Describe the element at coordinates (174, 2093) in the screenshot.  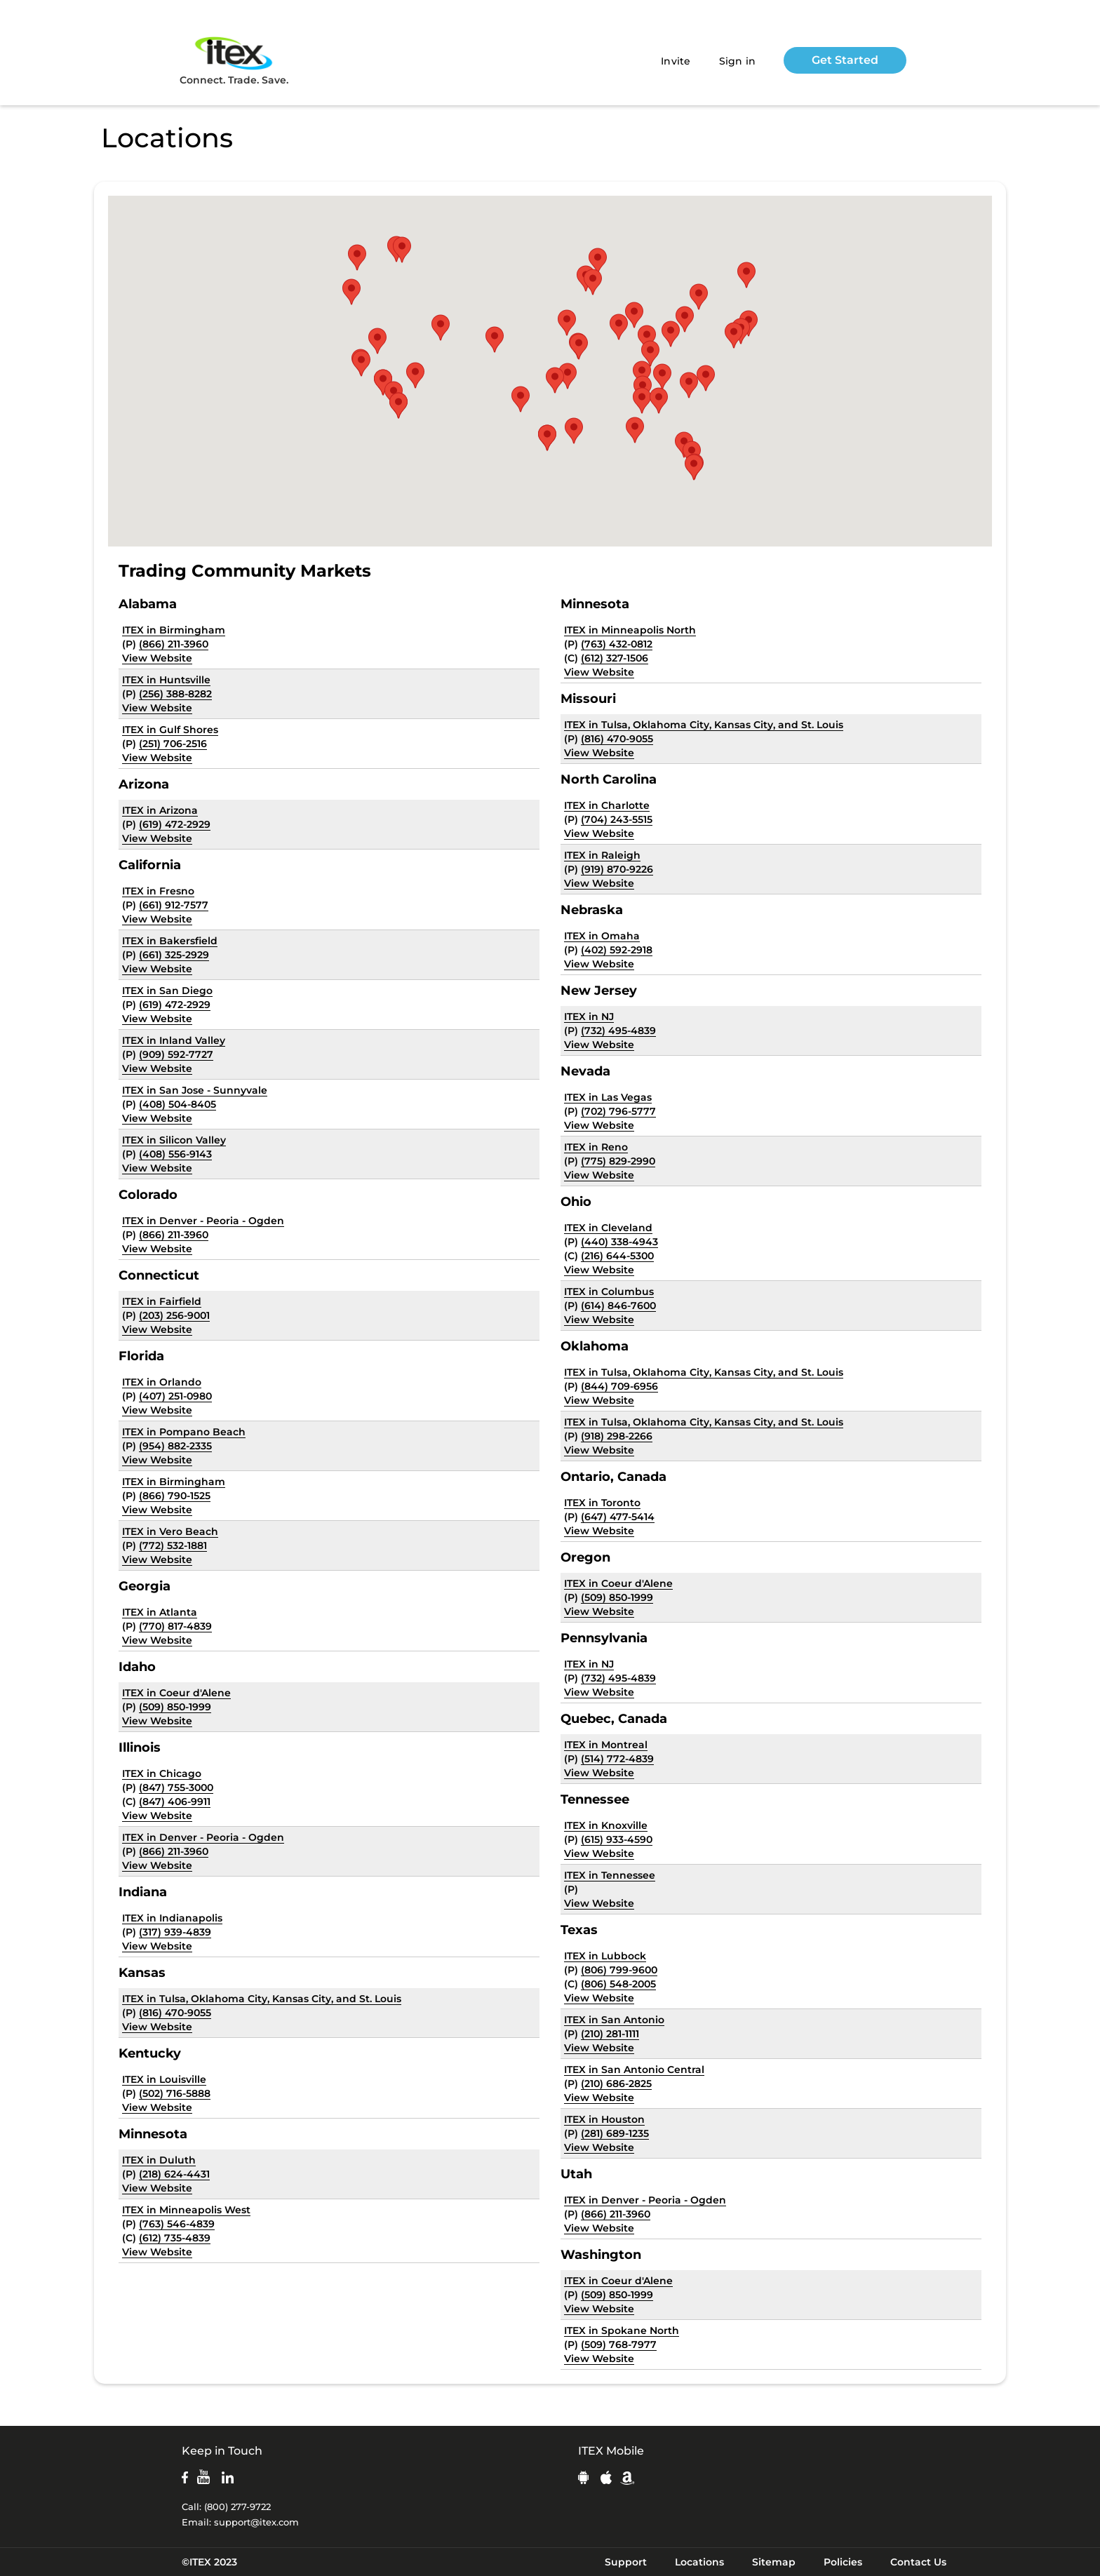
I see `(502) 716-5888` at that location.